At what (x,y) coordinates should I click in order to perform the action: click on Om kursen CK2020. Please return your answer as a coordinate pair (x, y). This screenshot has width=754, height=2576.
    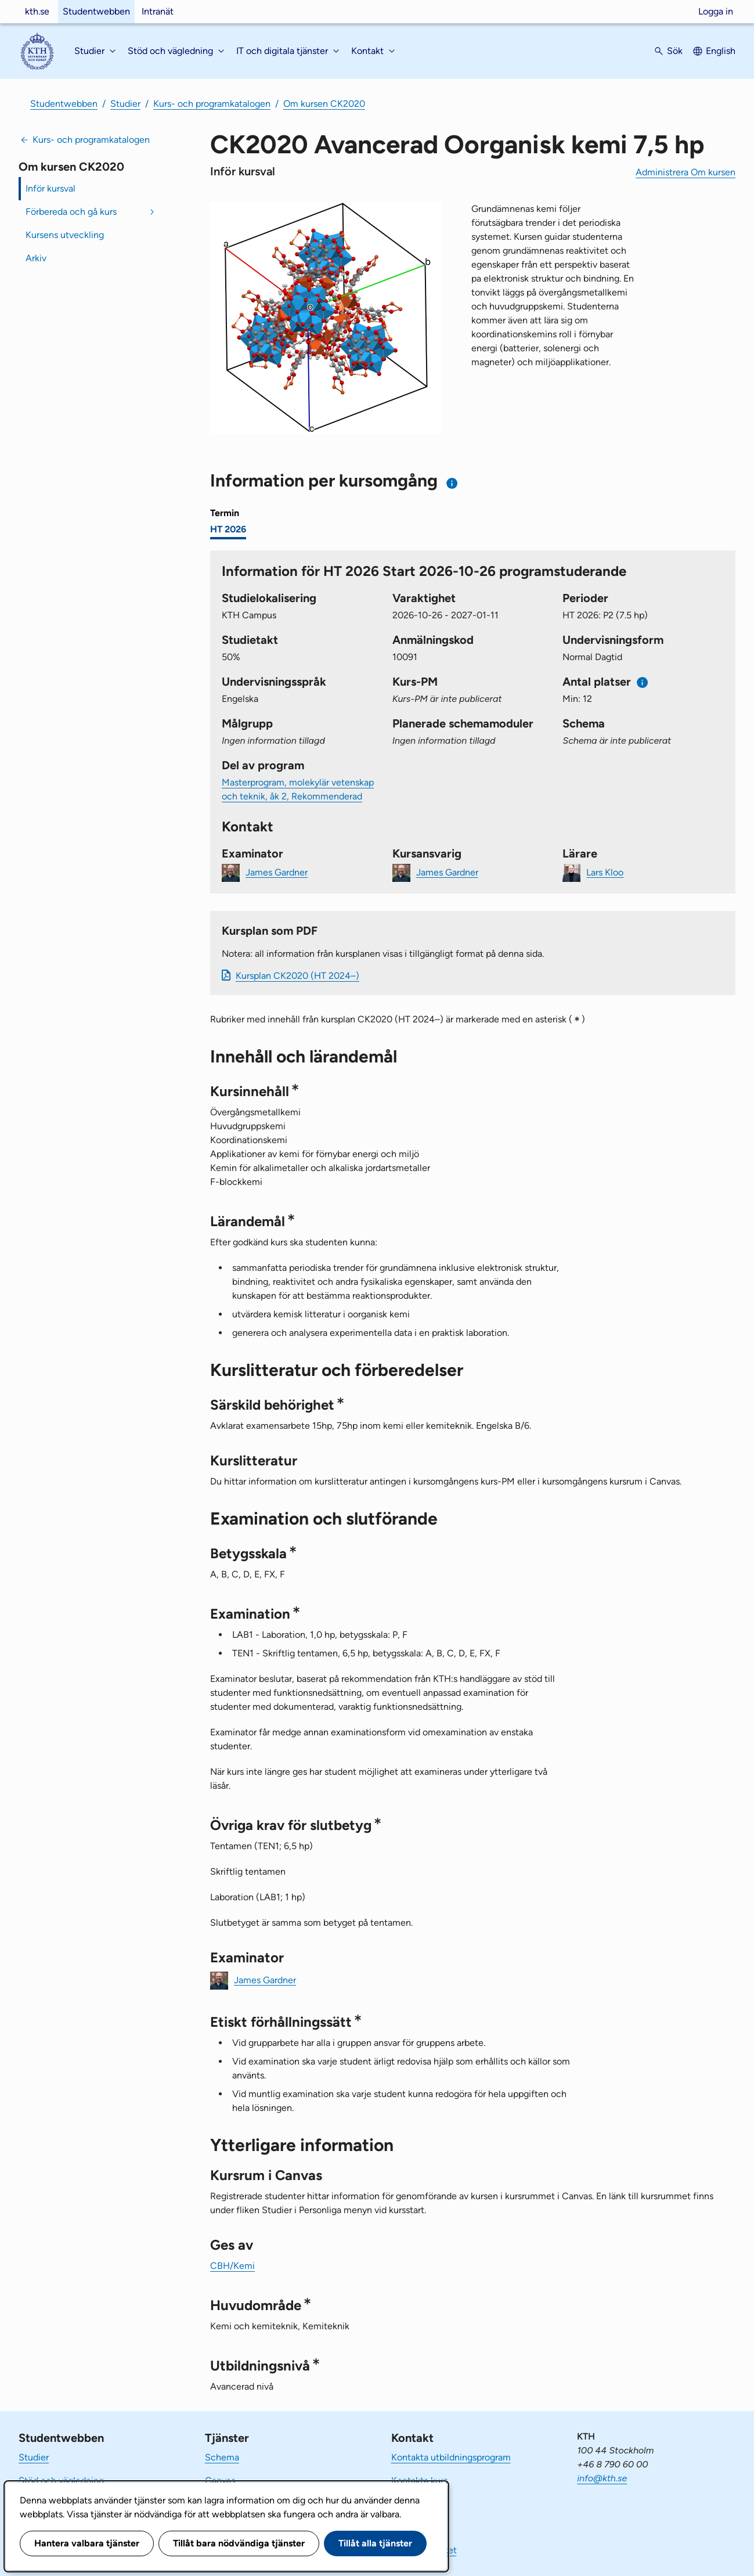
    Looking at the image, I should click on (324, 103).